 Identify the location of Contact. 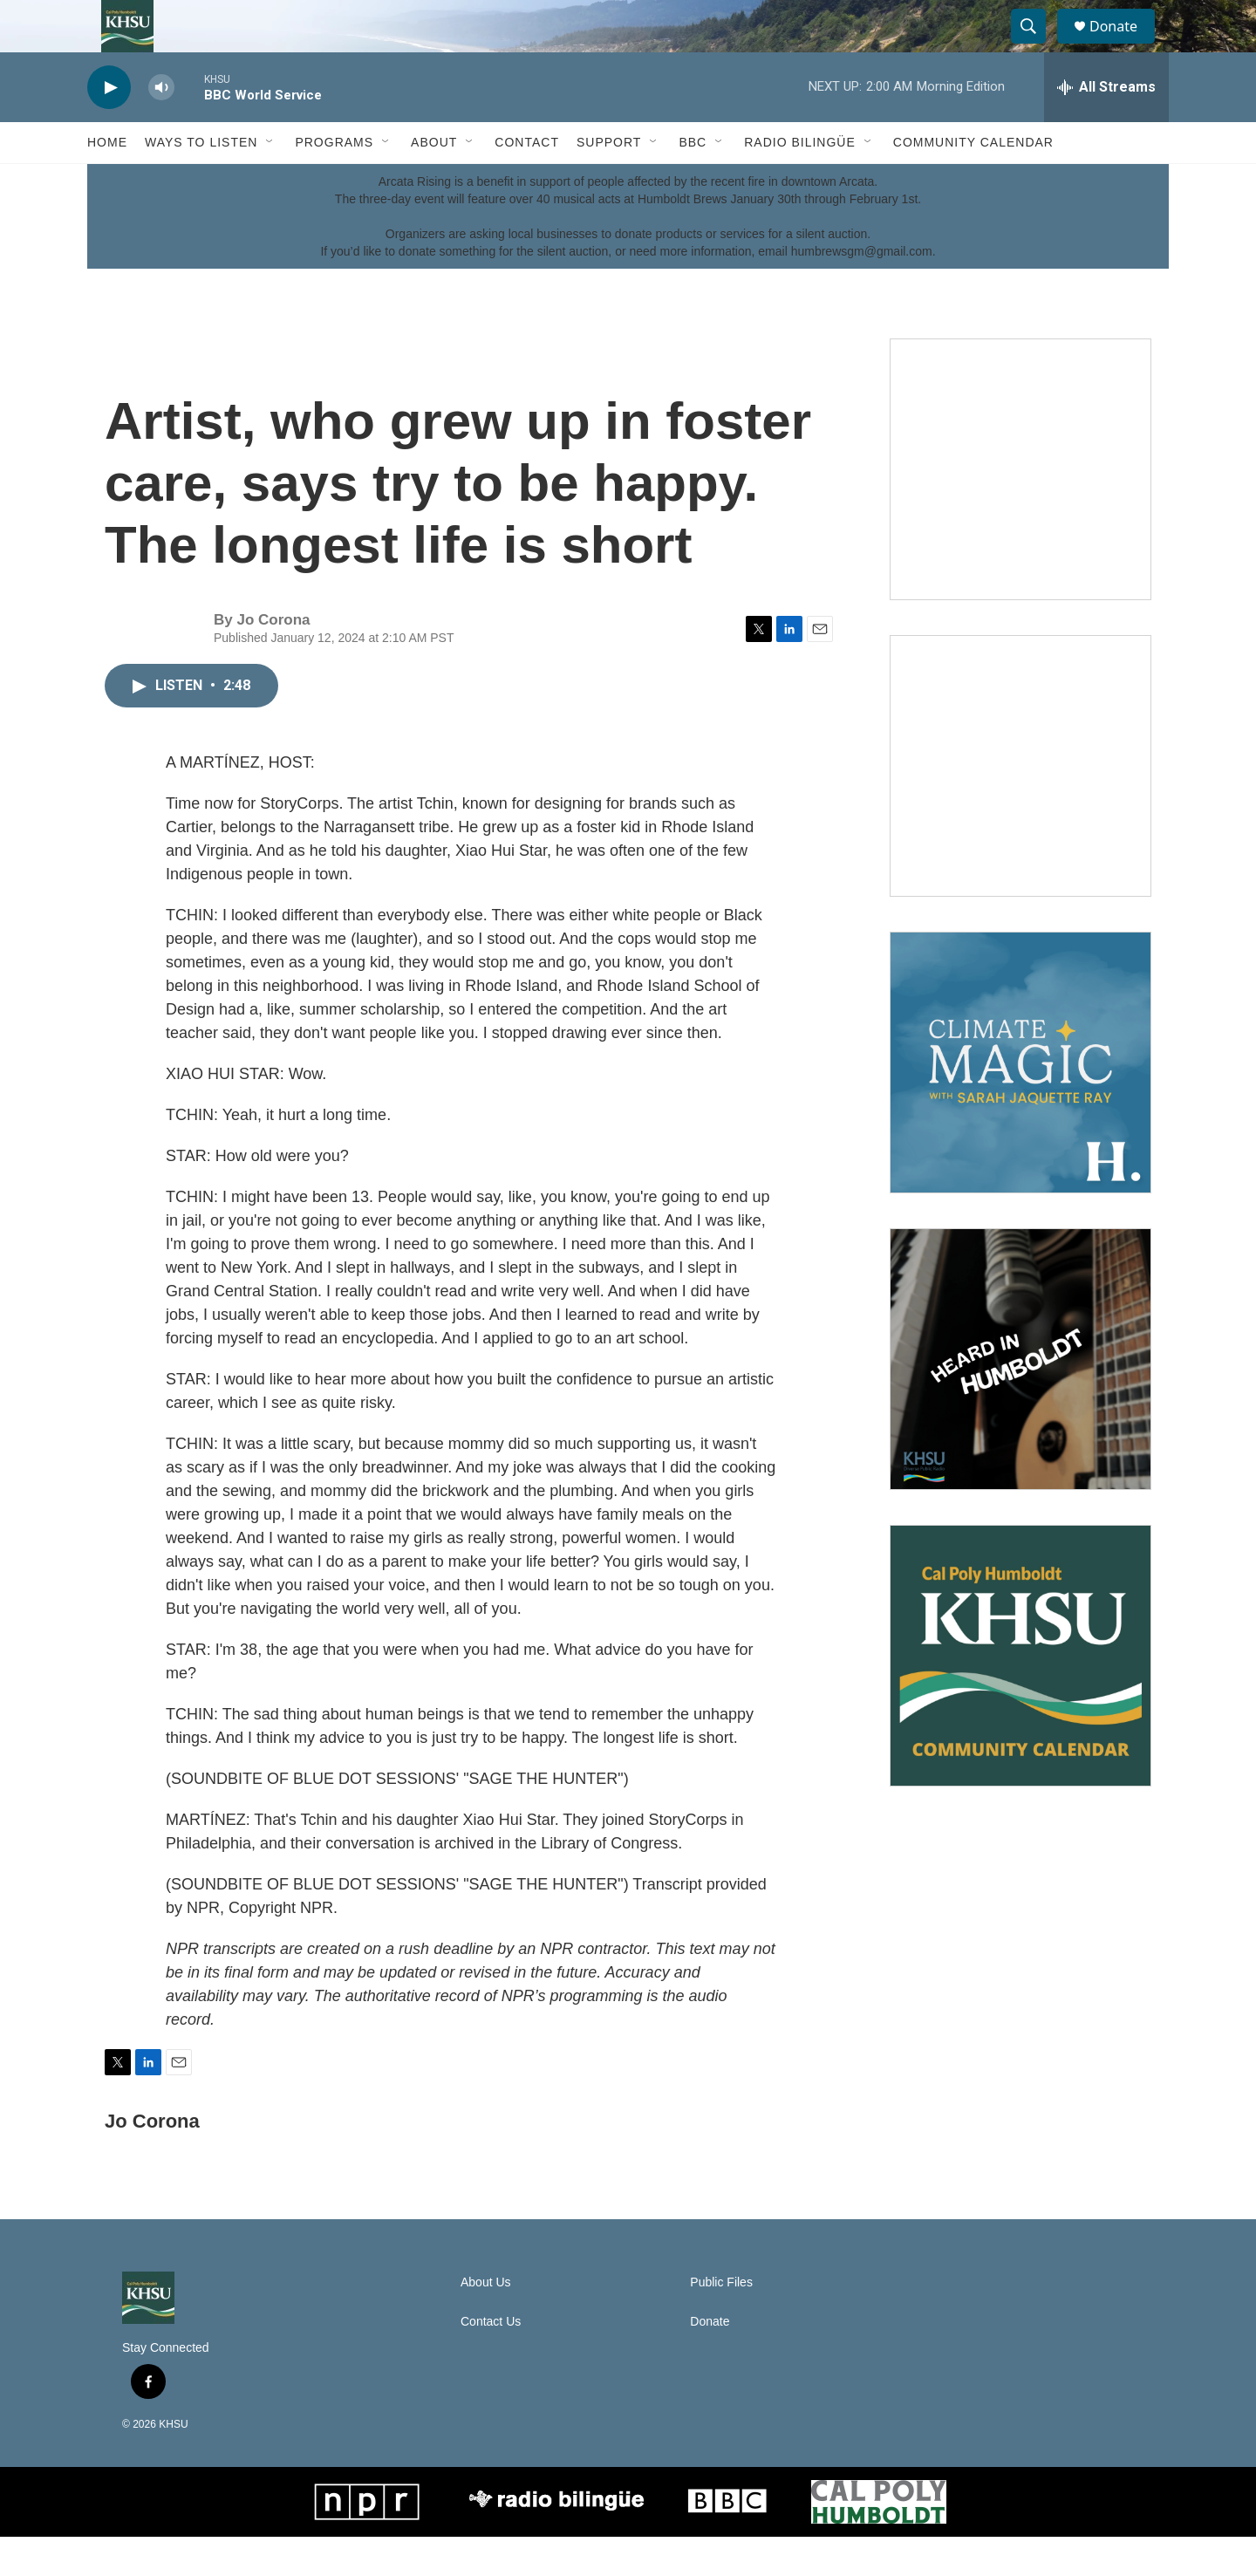
(527, 181).